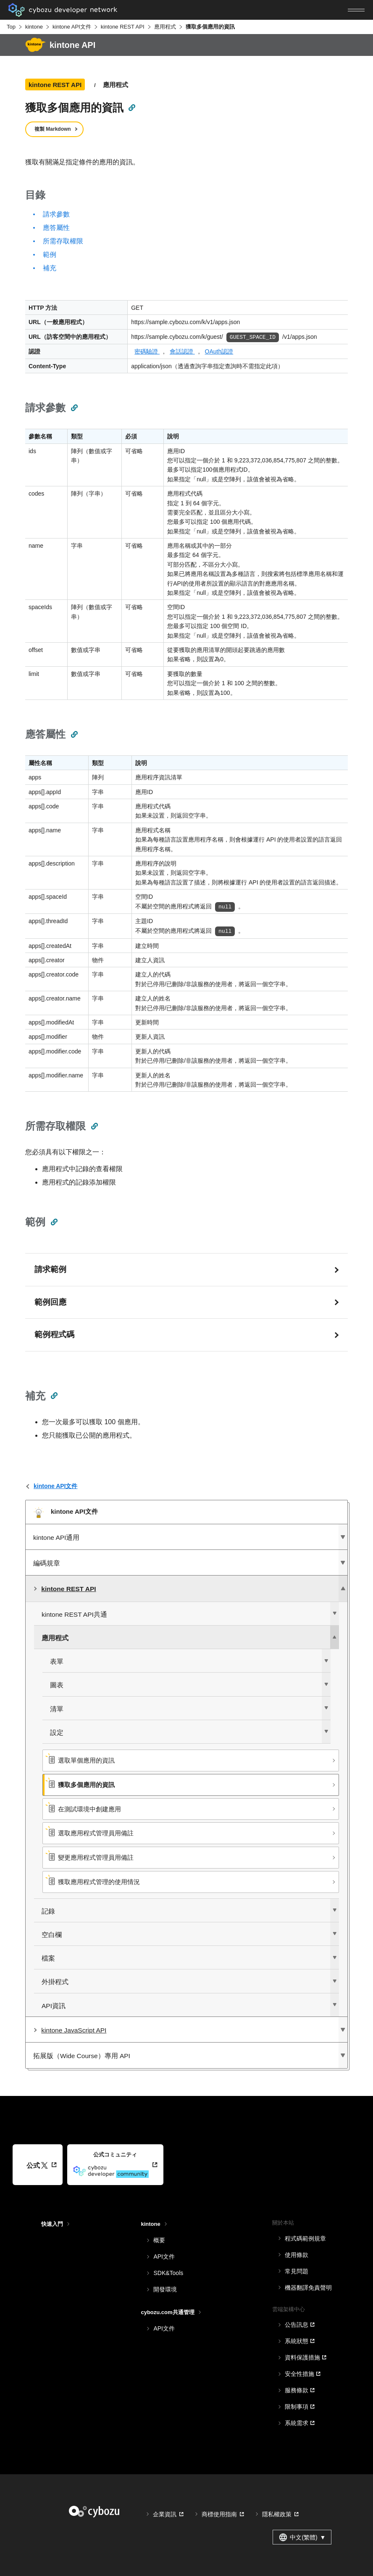  What do you see at coordinates (50, 1302) in the screenshot?
I see `範例回應` at bounding box center [50, 1302].